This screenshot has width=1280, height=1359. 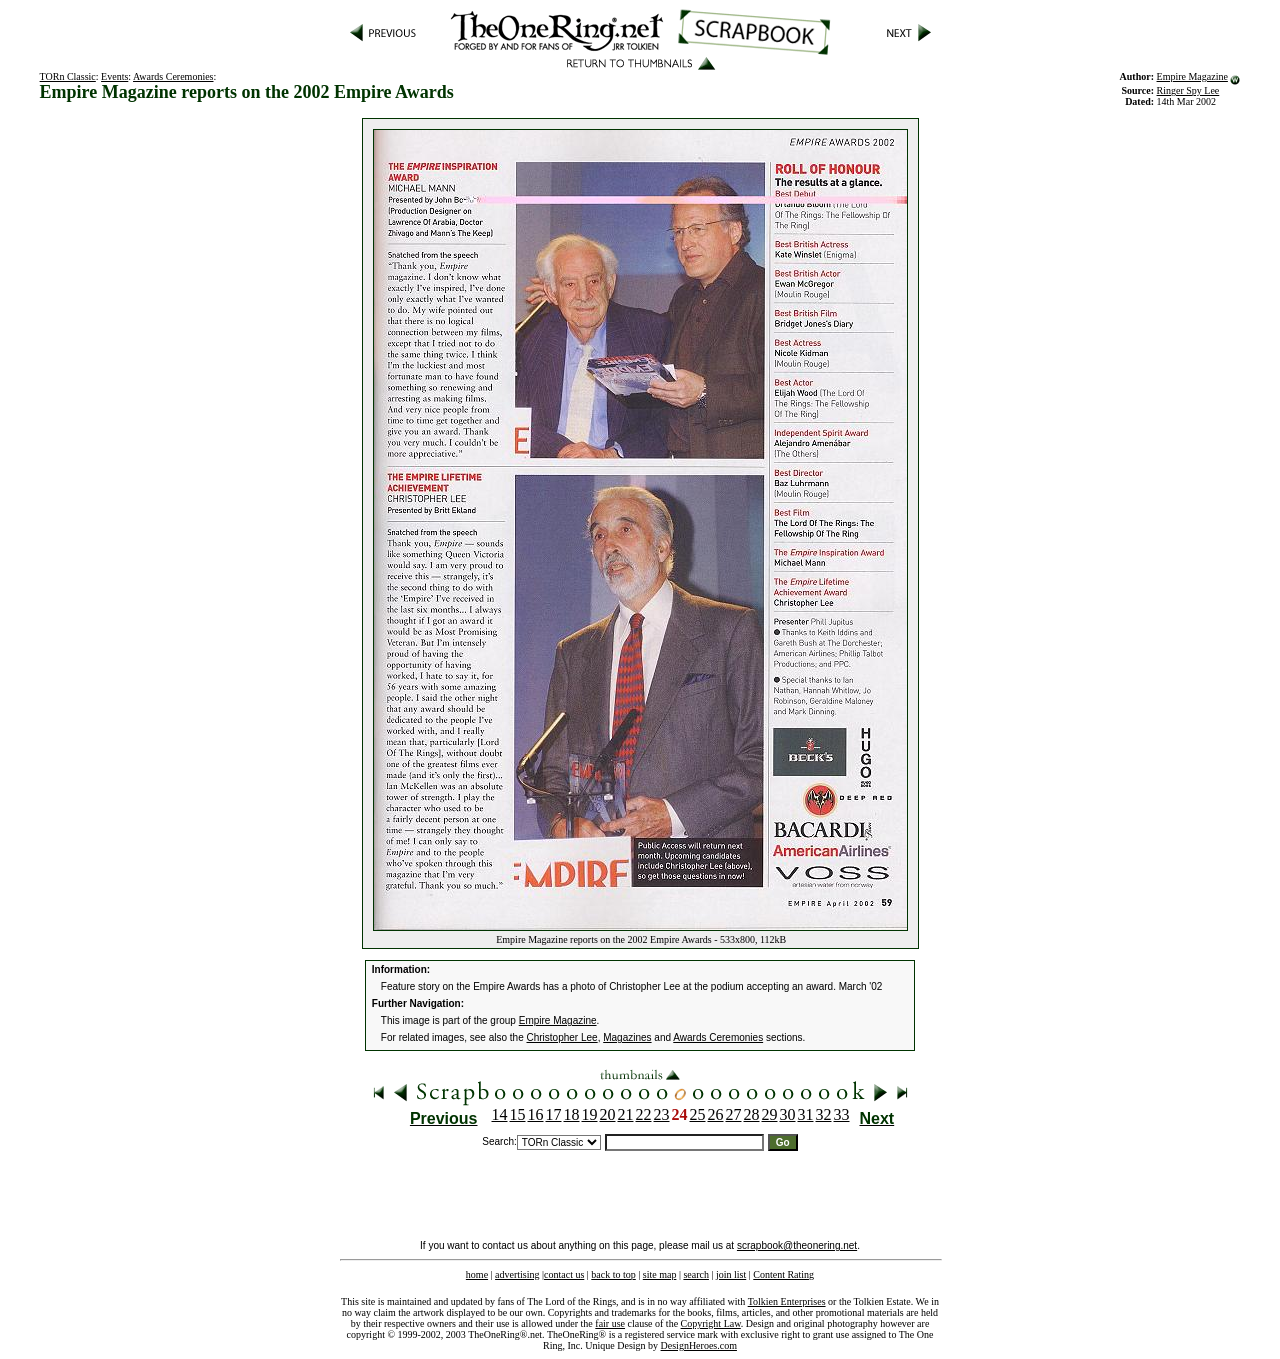 I want to click on contact us, so click(x=564, y=1274).